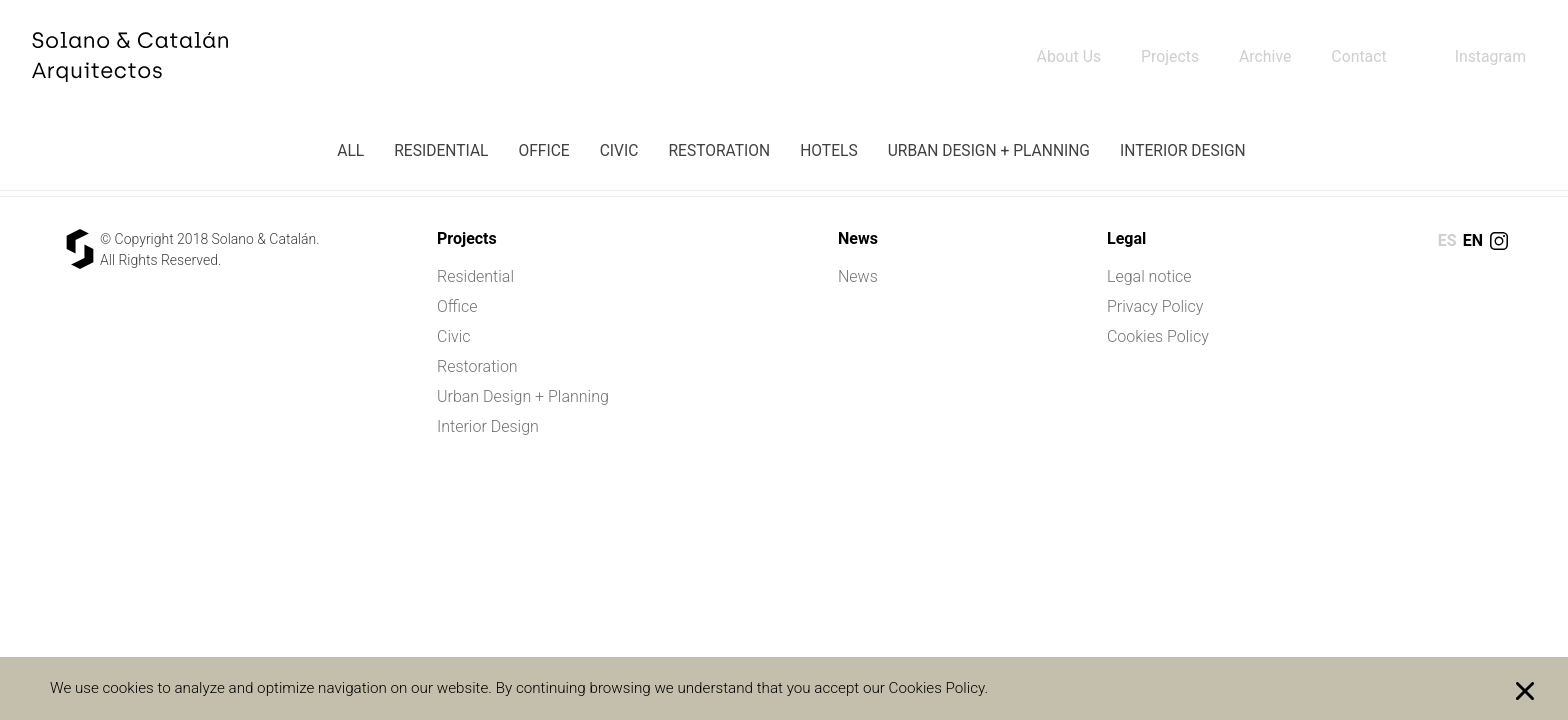  What do you see at coordinates (989, 151) in the screenshot?
I see `Urban Design + Planning` at bounding box center [989, 151].